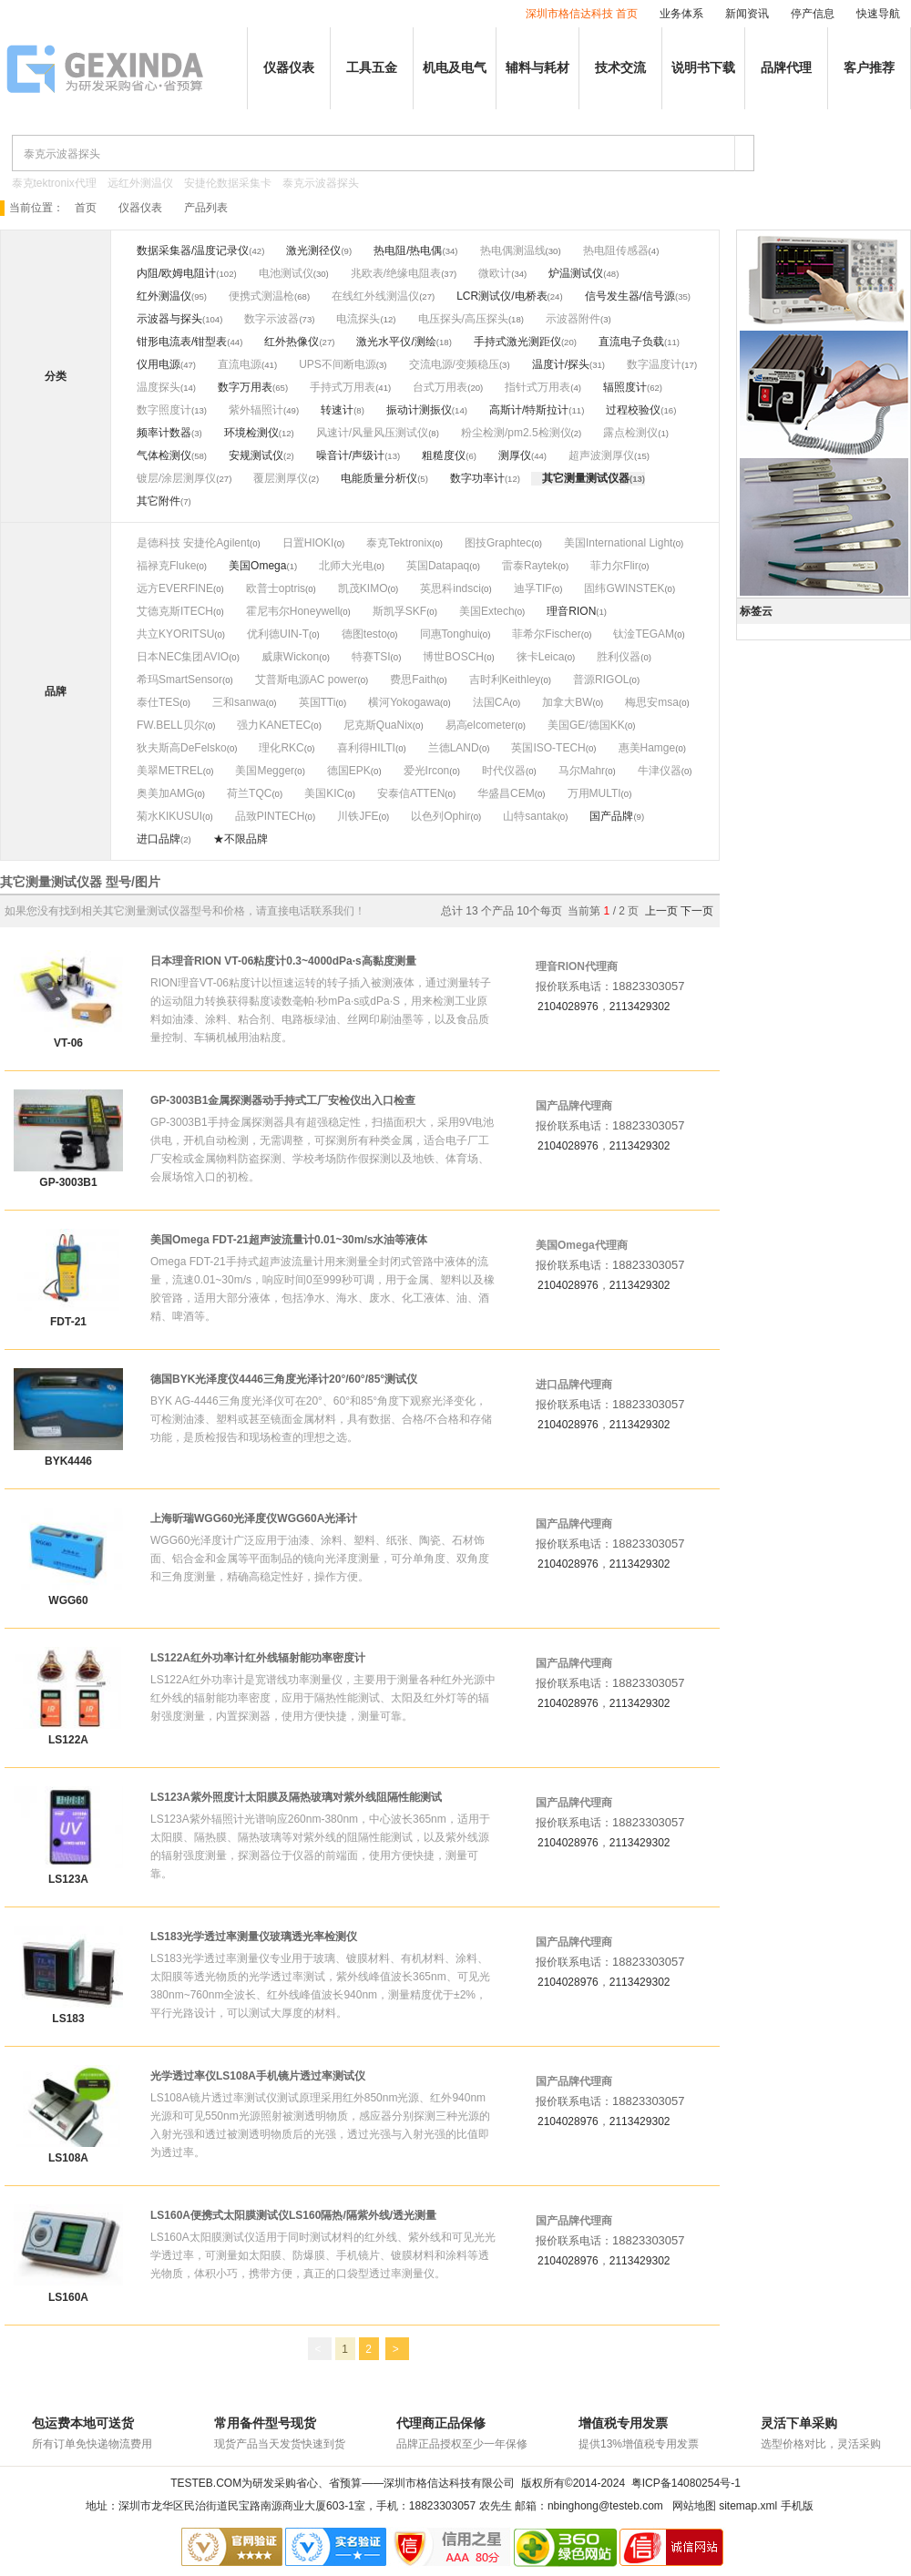 The image size is (911, 2576). What do you see at coordinates (878, 13) in the screenshot?
I see `快速导航` at bounding box center [878, 13].